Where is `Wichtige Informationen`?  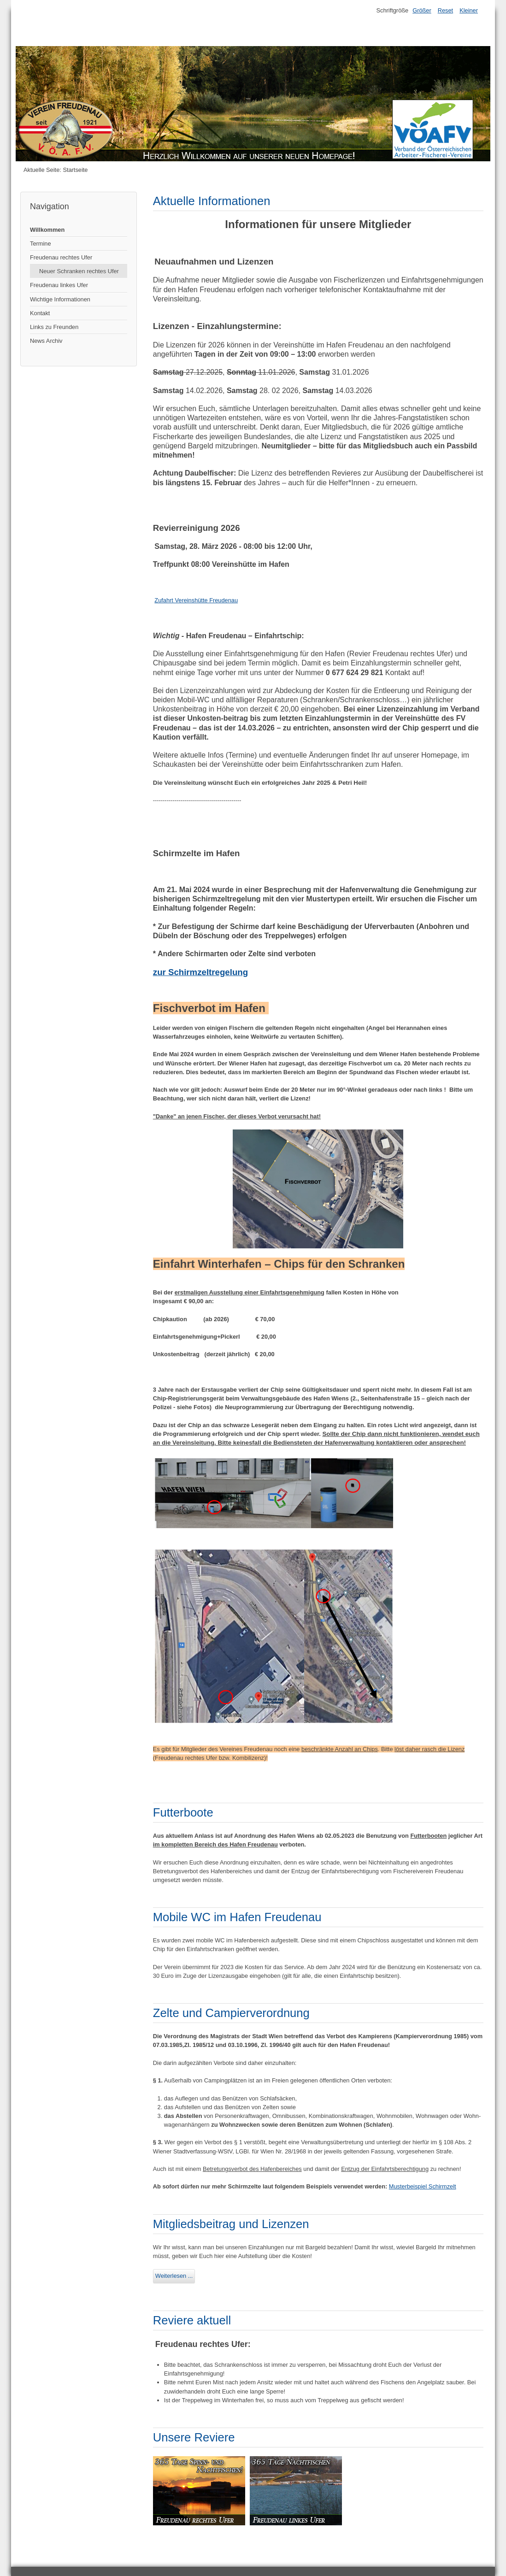
Wichtige Informationen is located at coordinates (60, 299).